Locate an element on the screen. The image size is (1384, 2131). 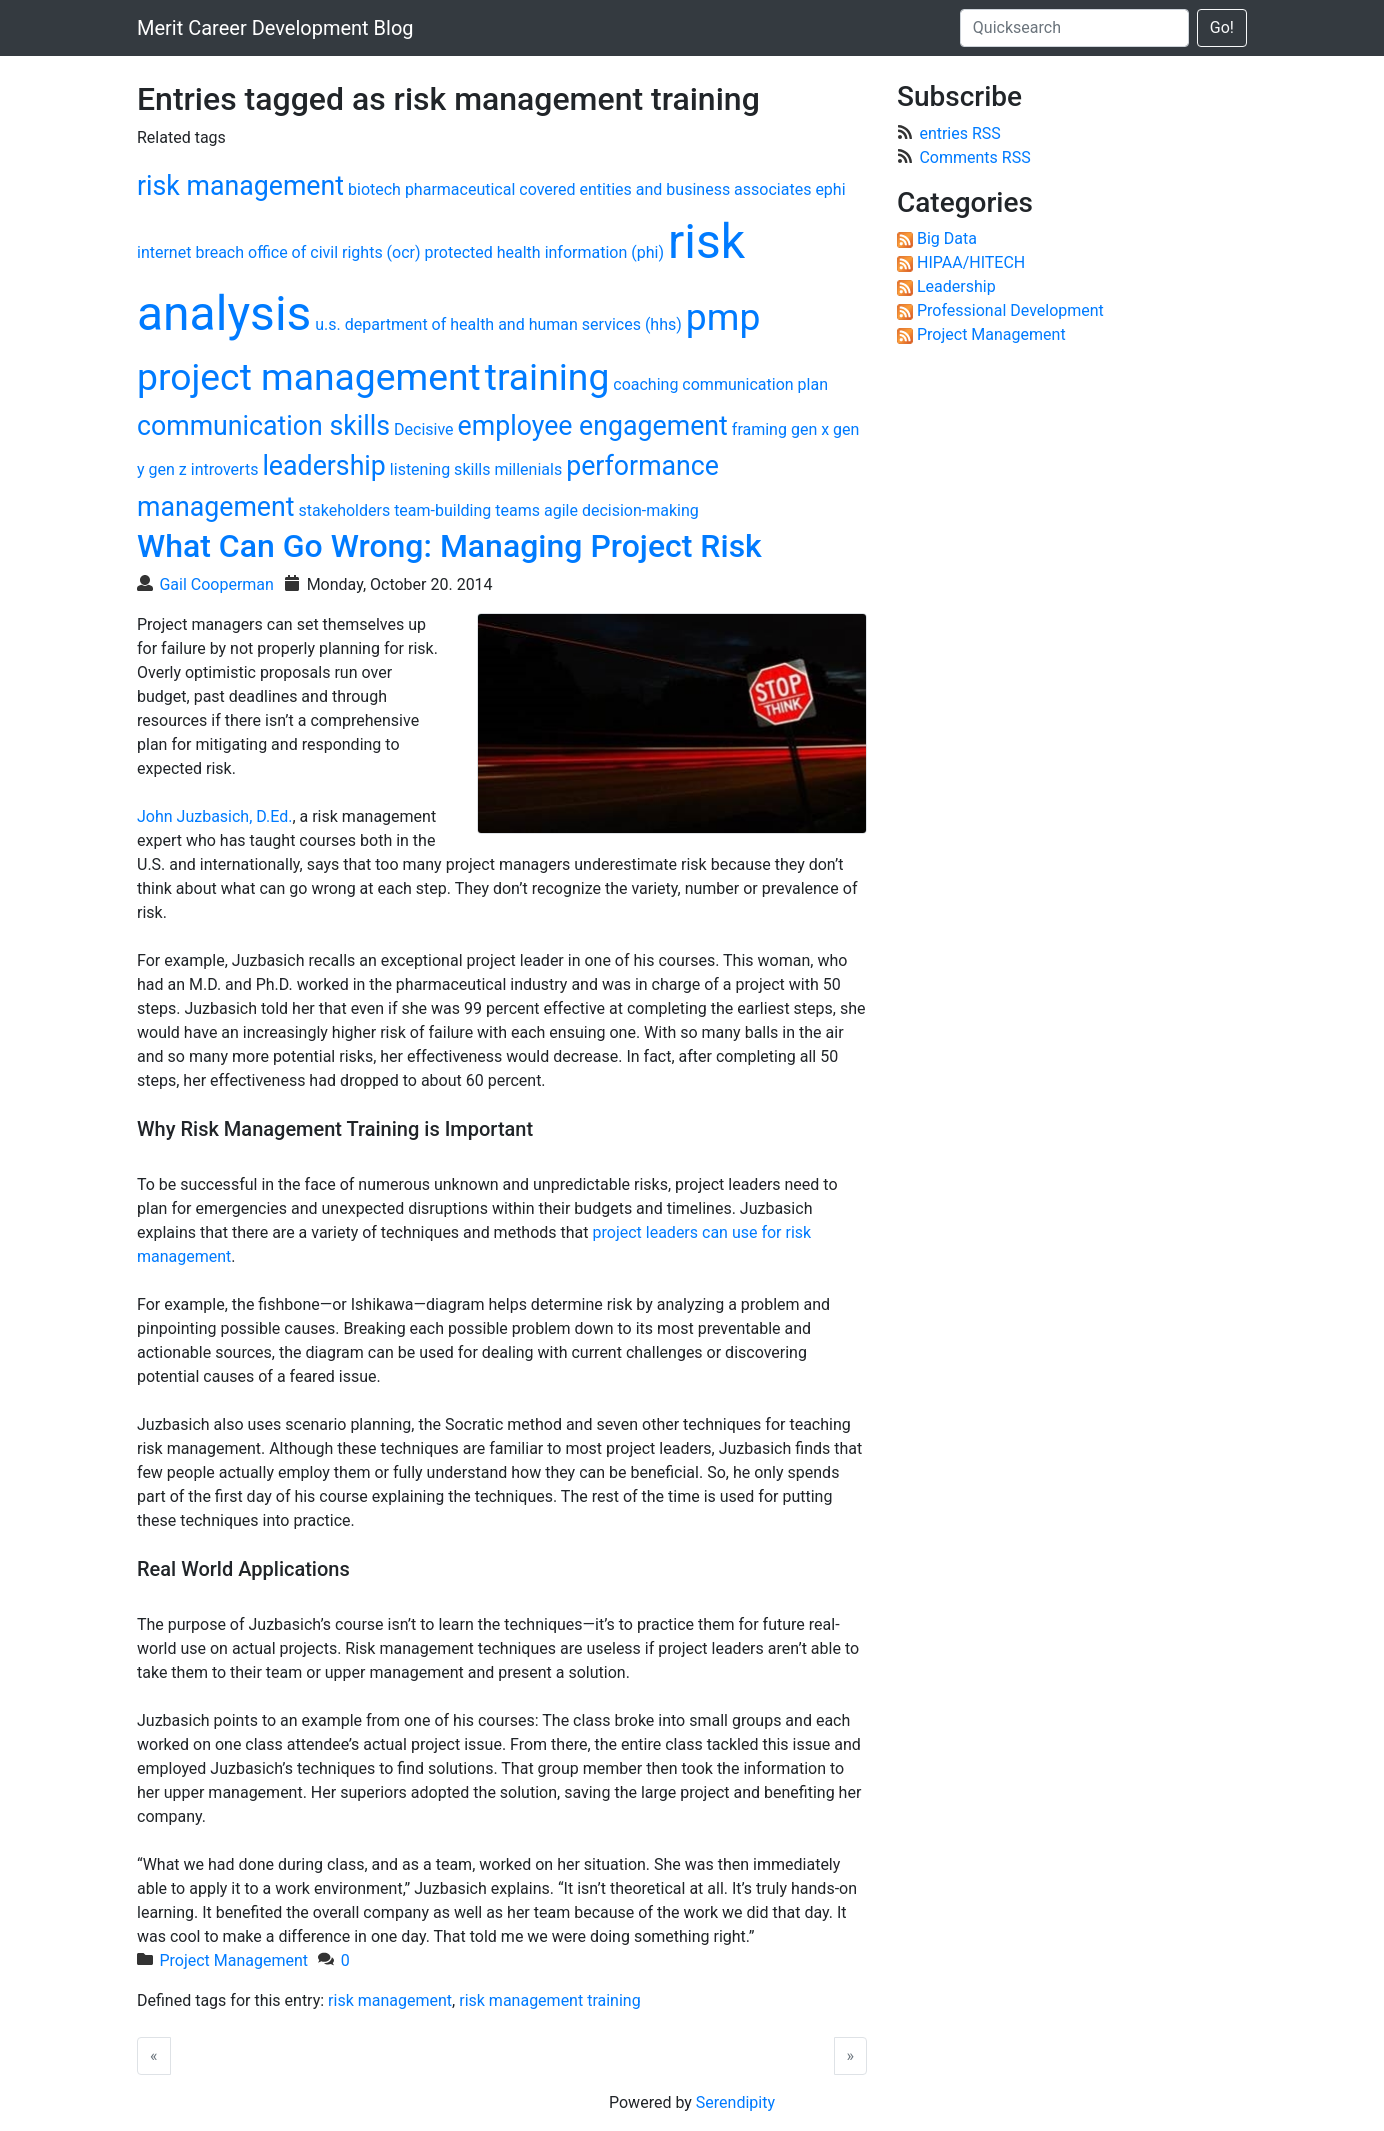
internet breach is located at coordinates (190, 252).